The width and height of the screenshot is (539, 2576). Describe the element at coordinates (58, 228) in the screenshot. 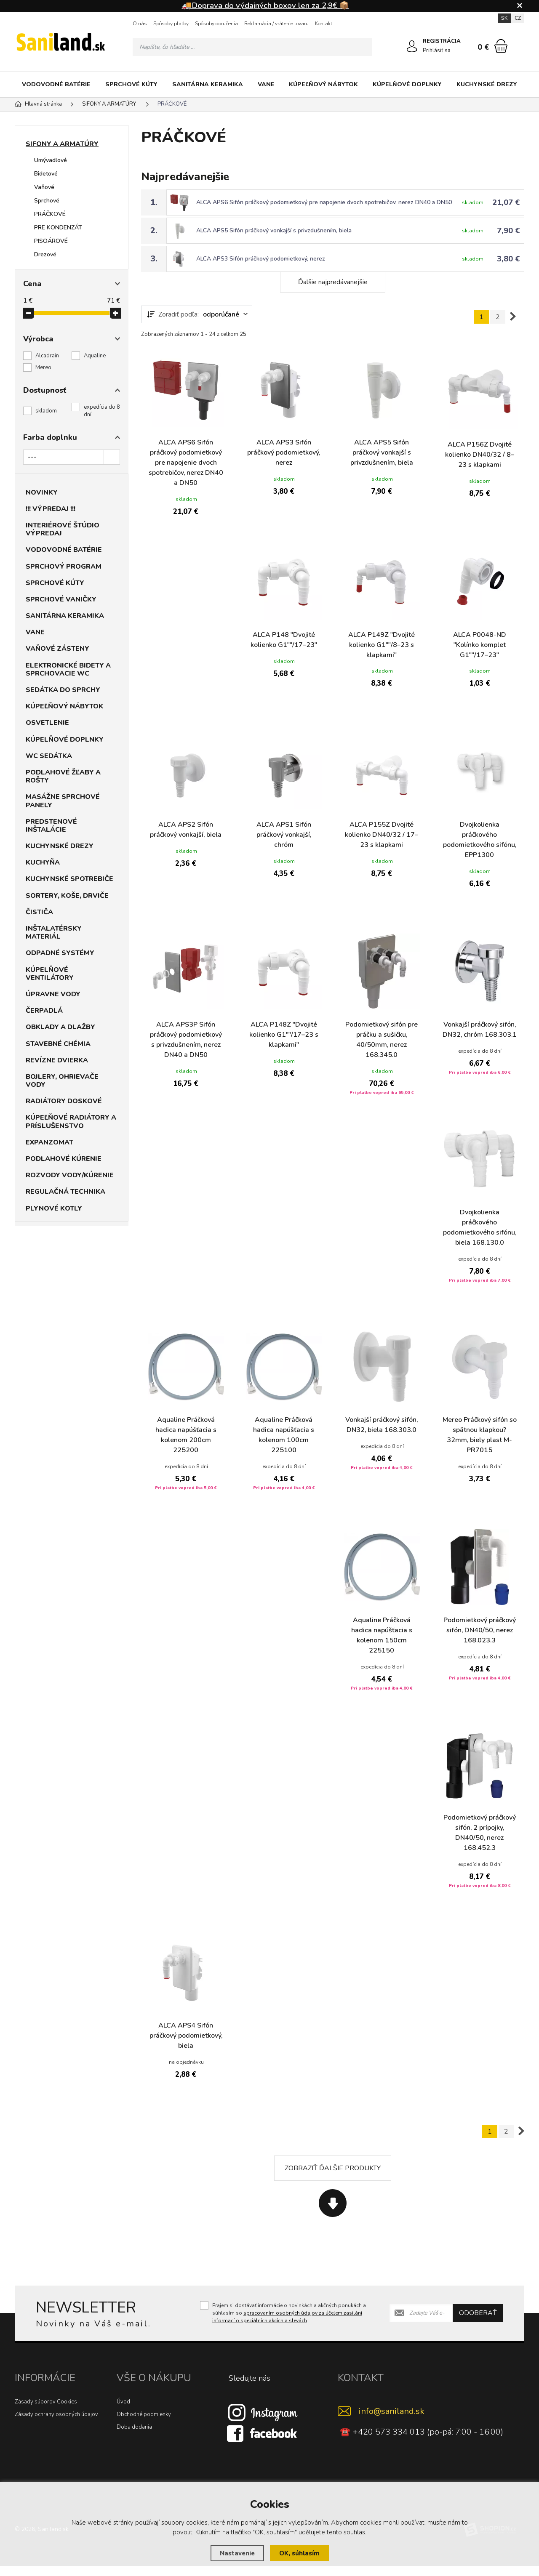

I see `PRE KONDENZÁT` at that location.